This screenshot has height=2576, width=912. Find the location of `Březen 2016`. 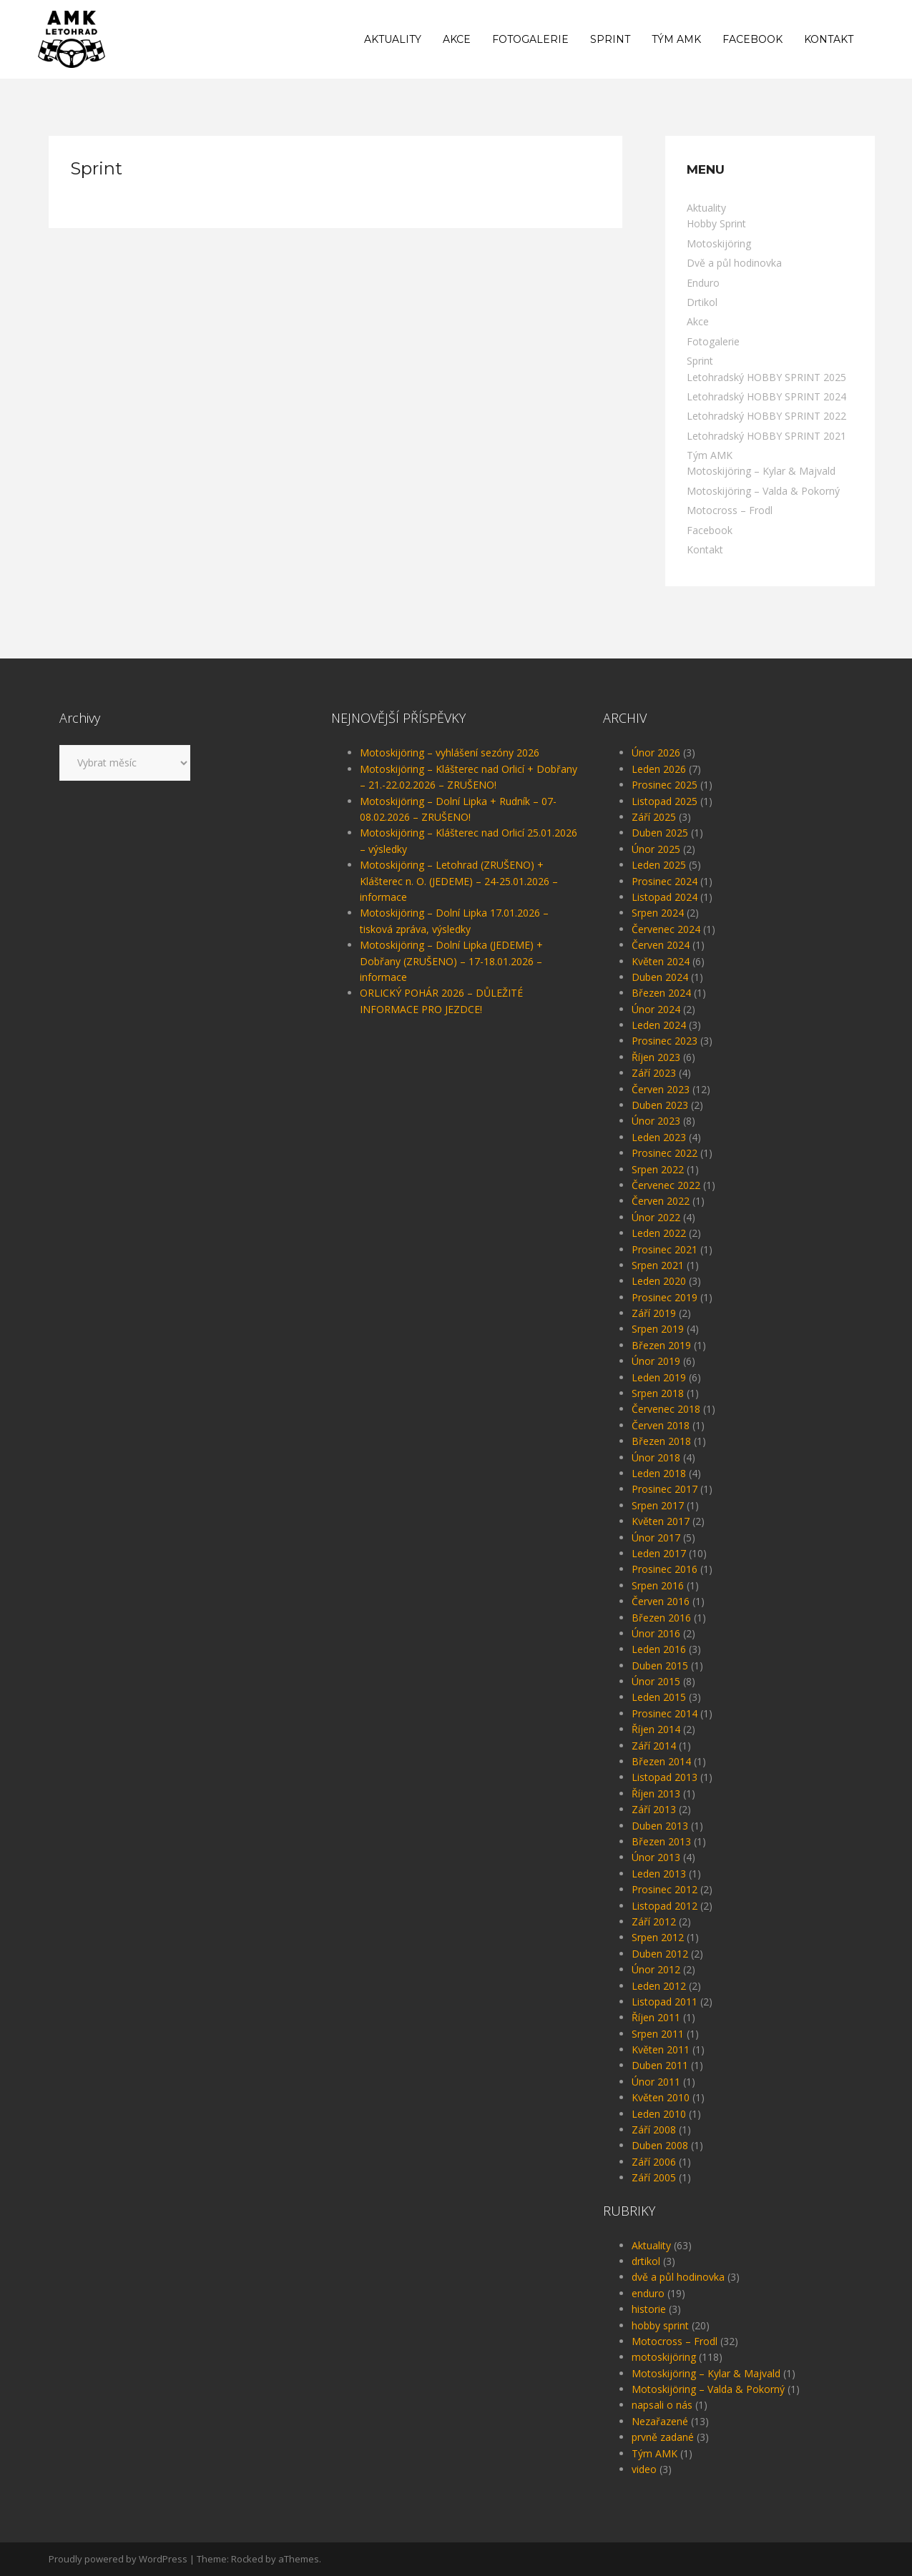

Březen 2016 is located at coordinates (661, 1617).